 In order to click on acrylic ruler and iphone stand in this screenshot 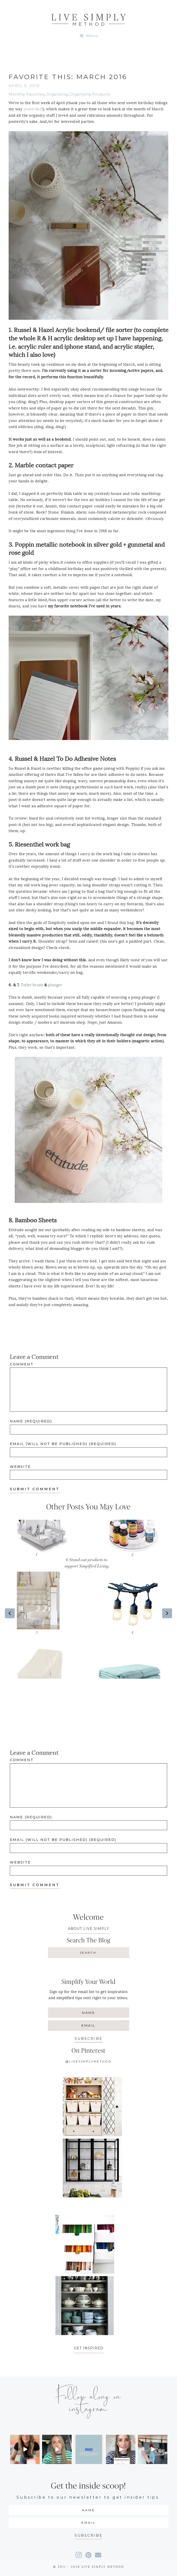, I will do `click(59, 346)`.